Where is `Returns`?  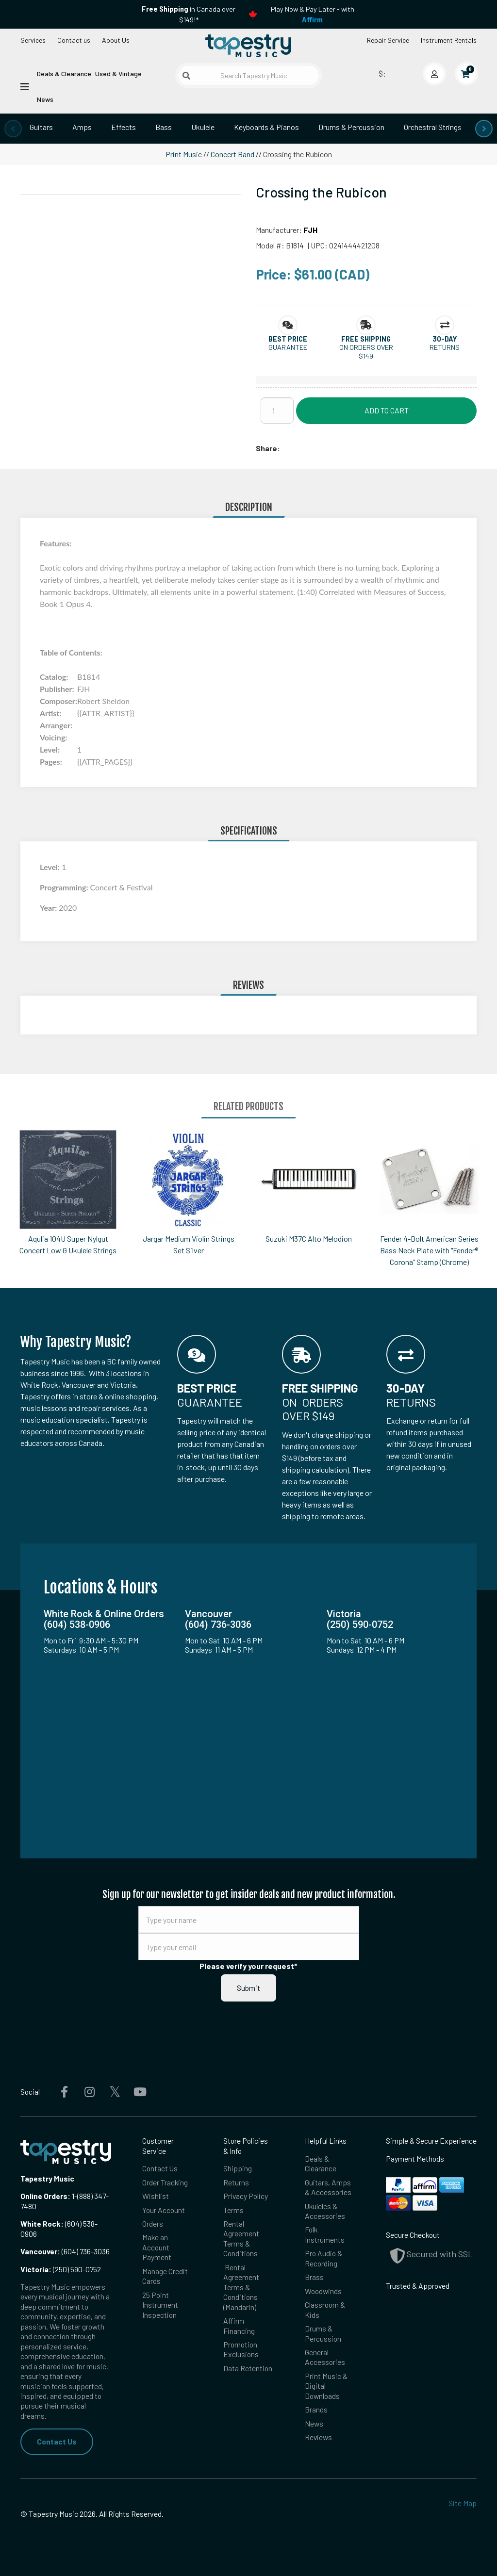
Returns is located at coordinates (236, 2182).